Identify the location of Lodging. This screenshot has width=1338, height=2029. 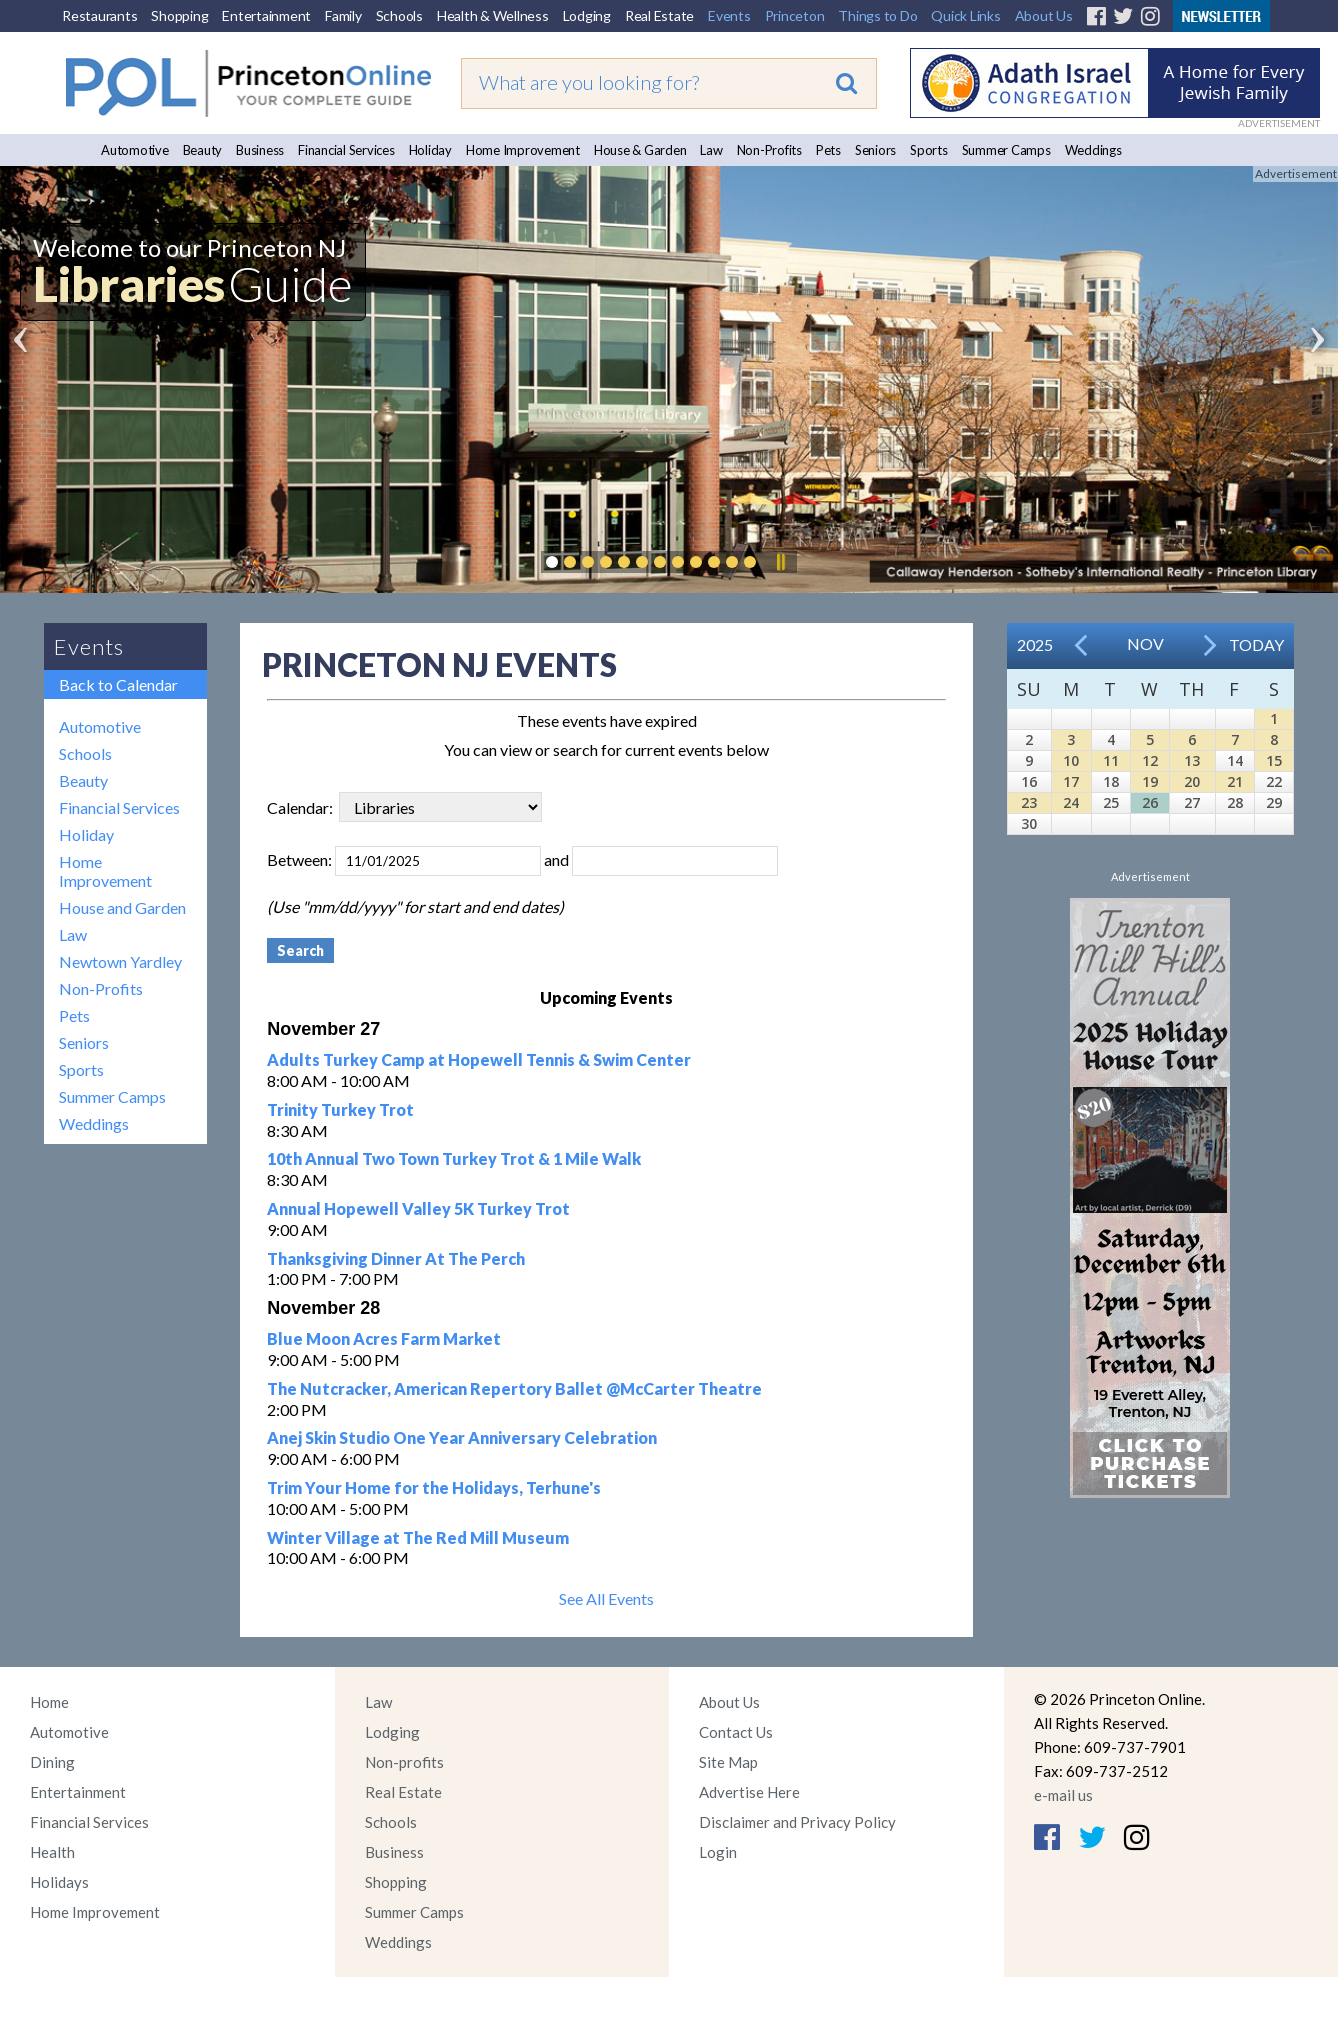
(587, 15).